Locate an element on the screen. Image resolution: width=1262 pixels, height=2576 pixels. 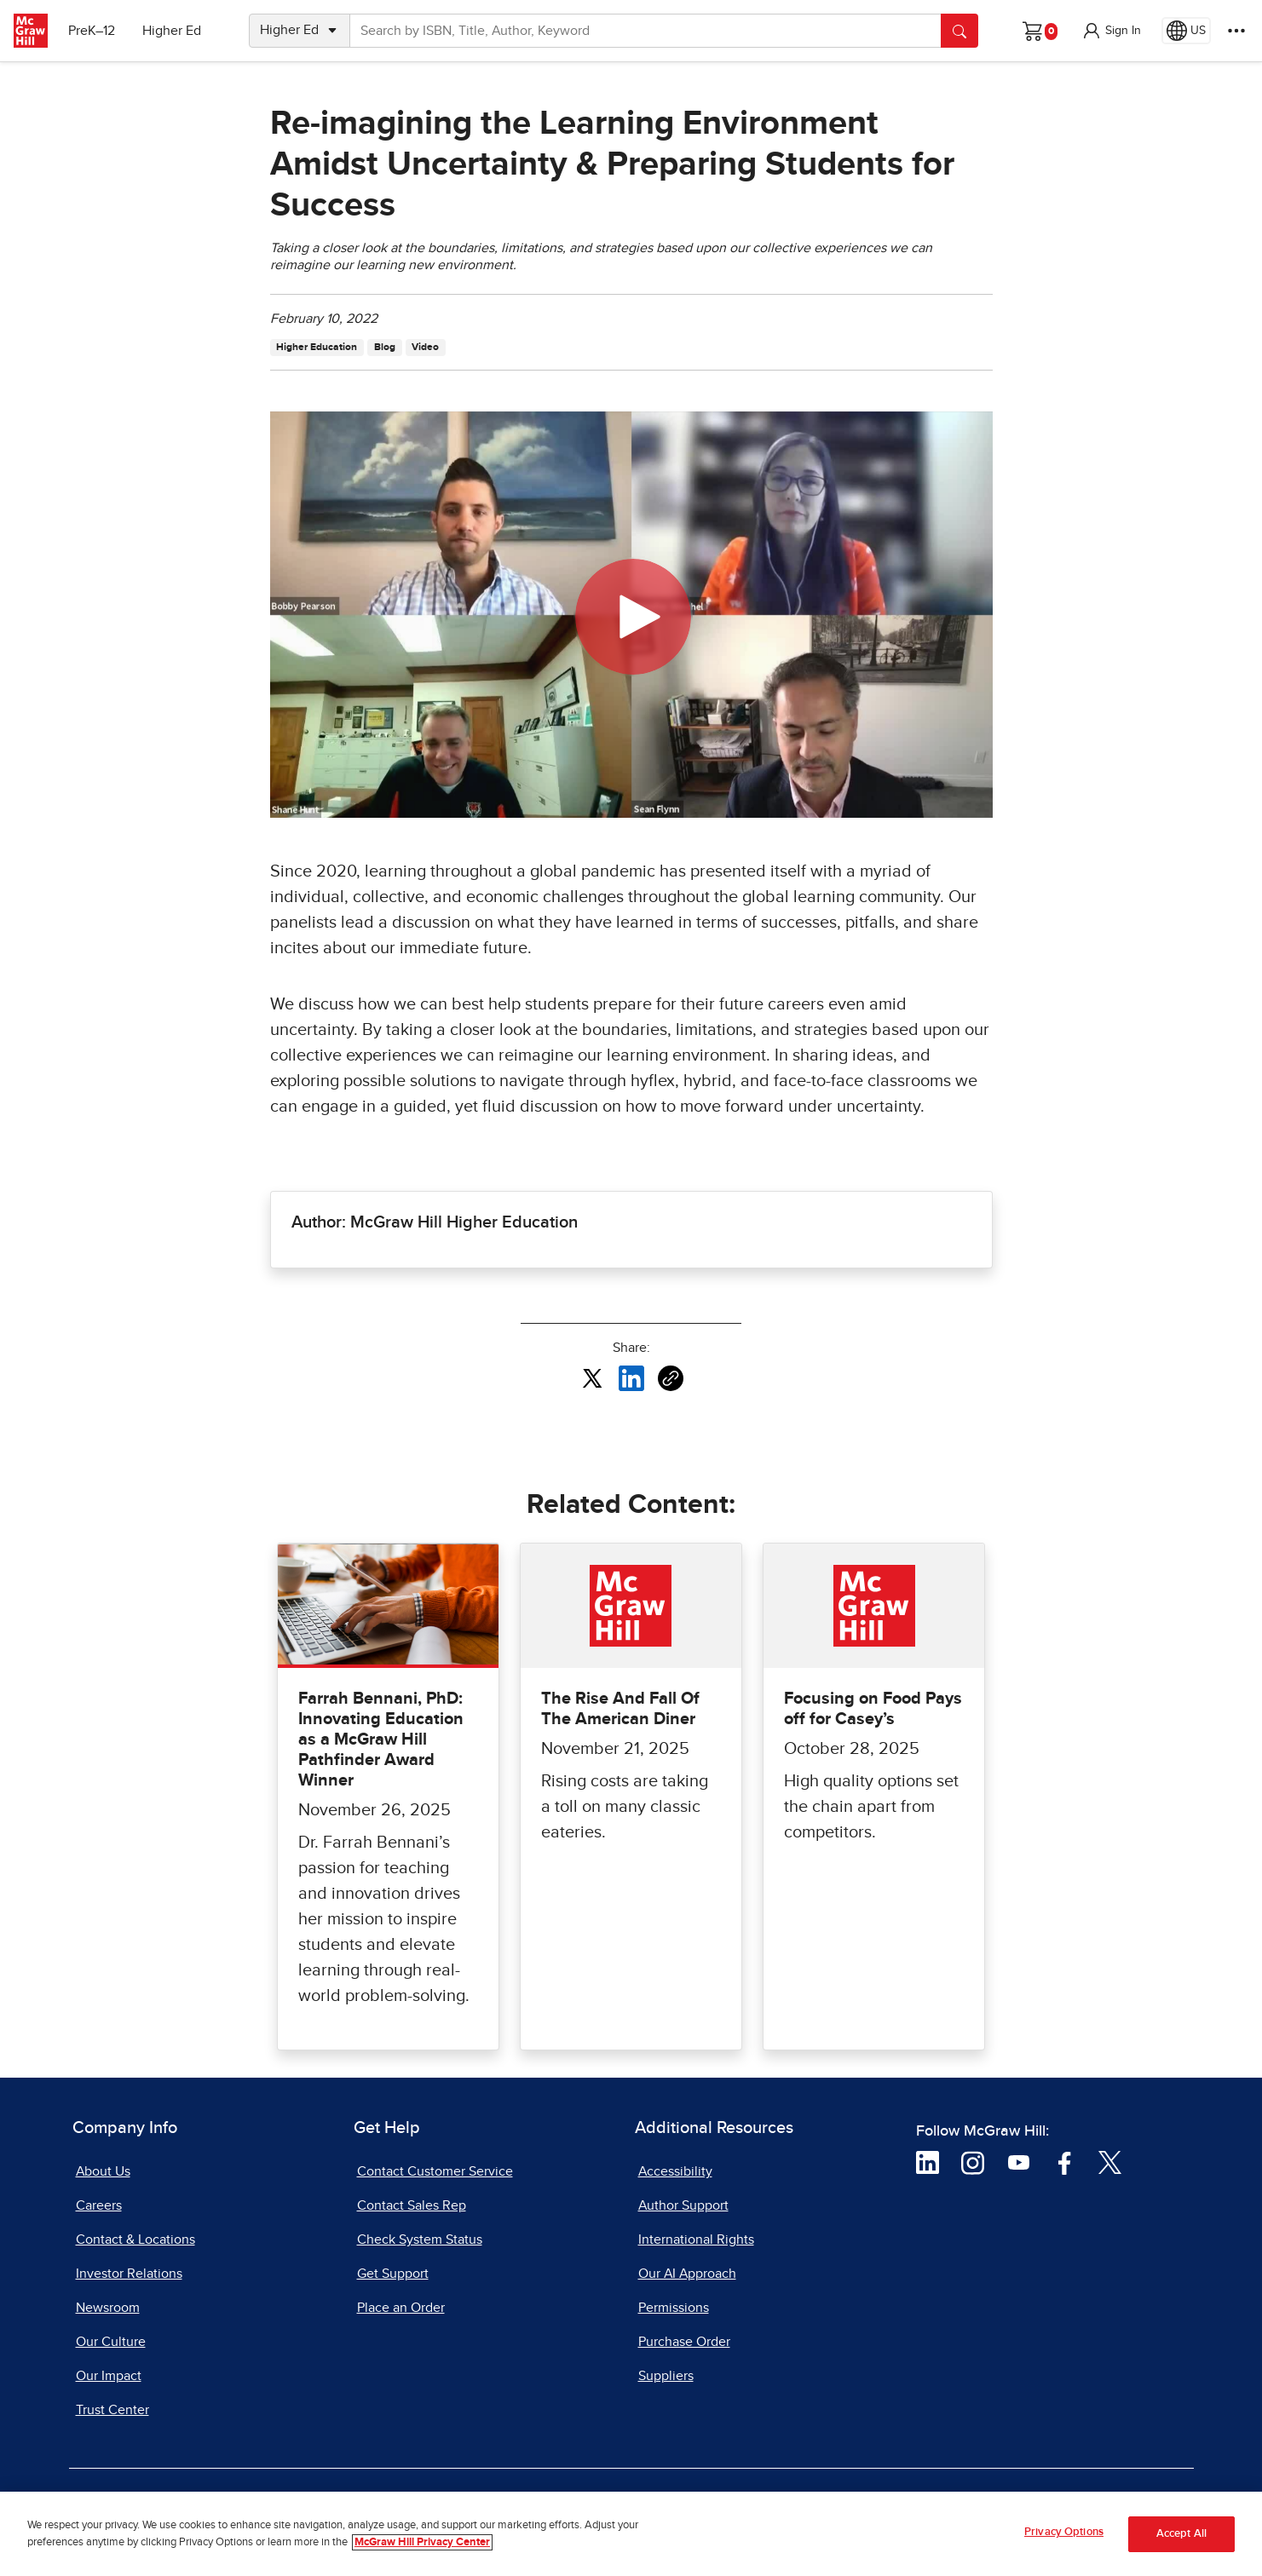
Suppliers is located at coordinates (666, 2376).